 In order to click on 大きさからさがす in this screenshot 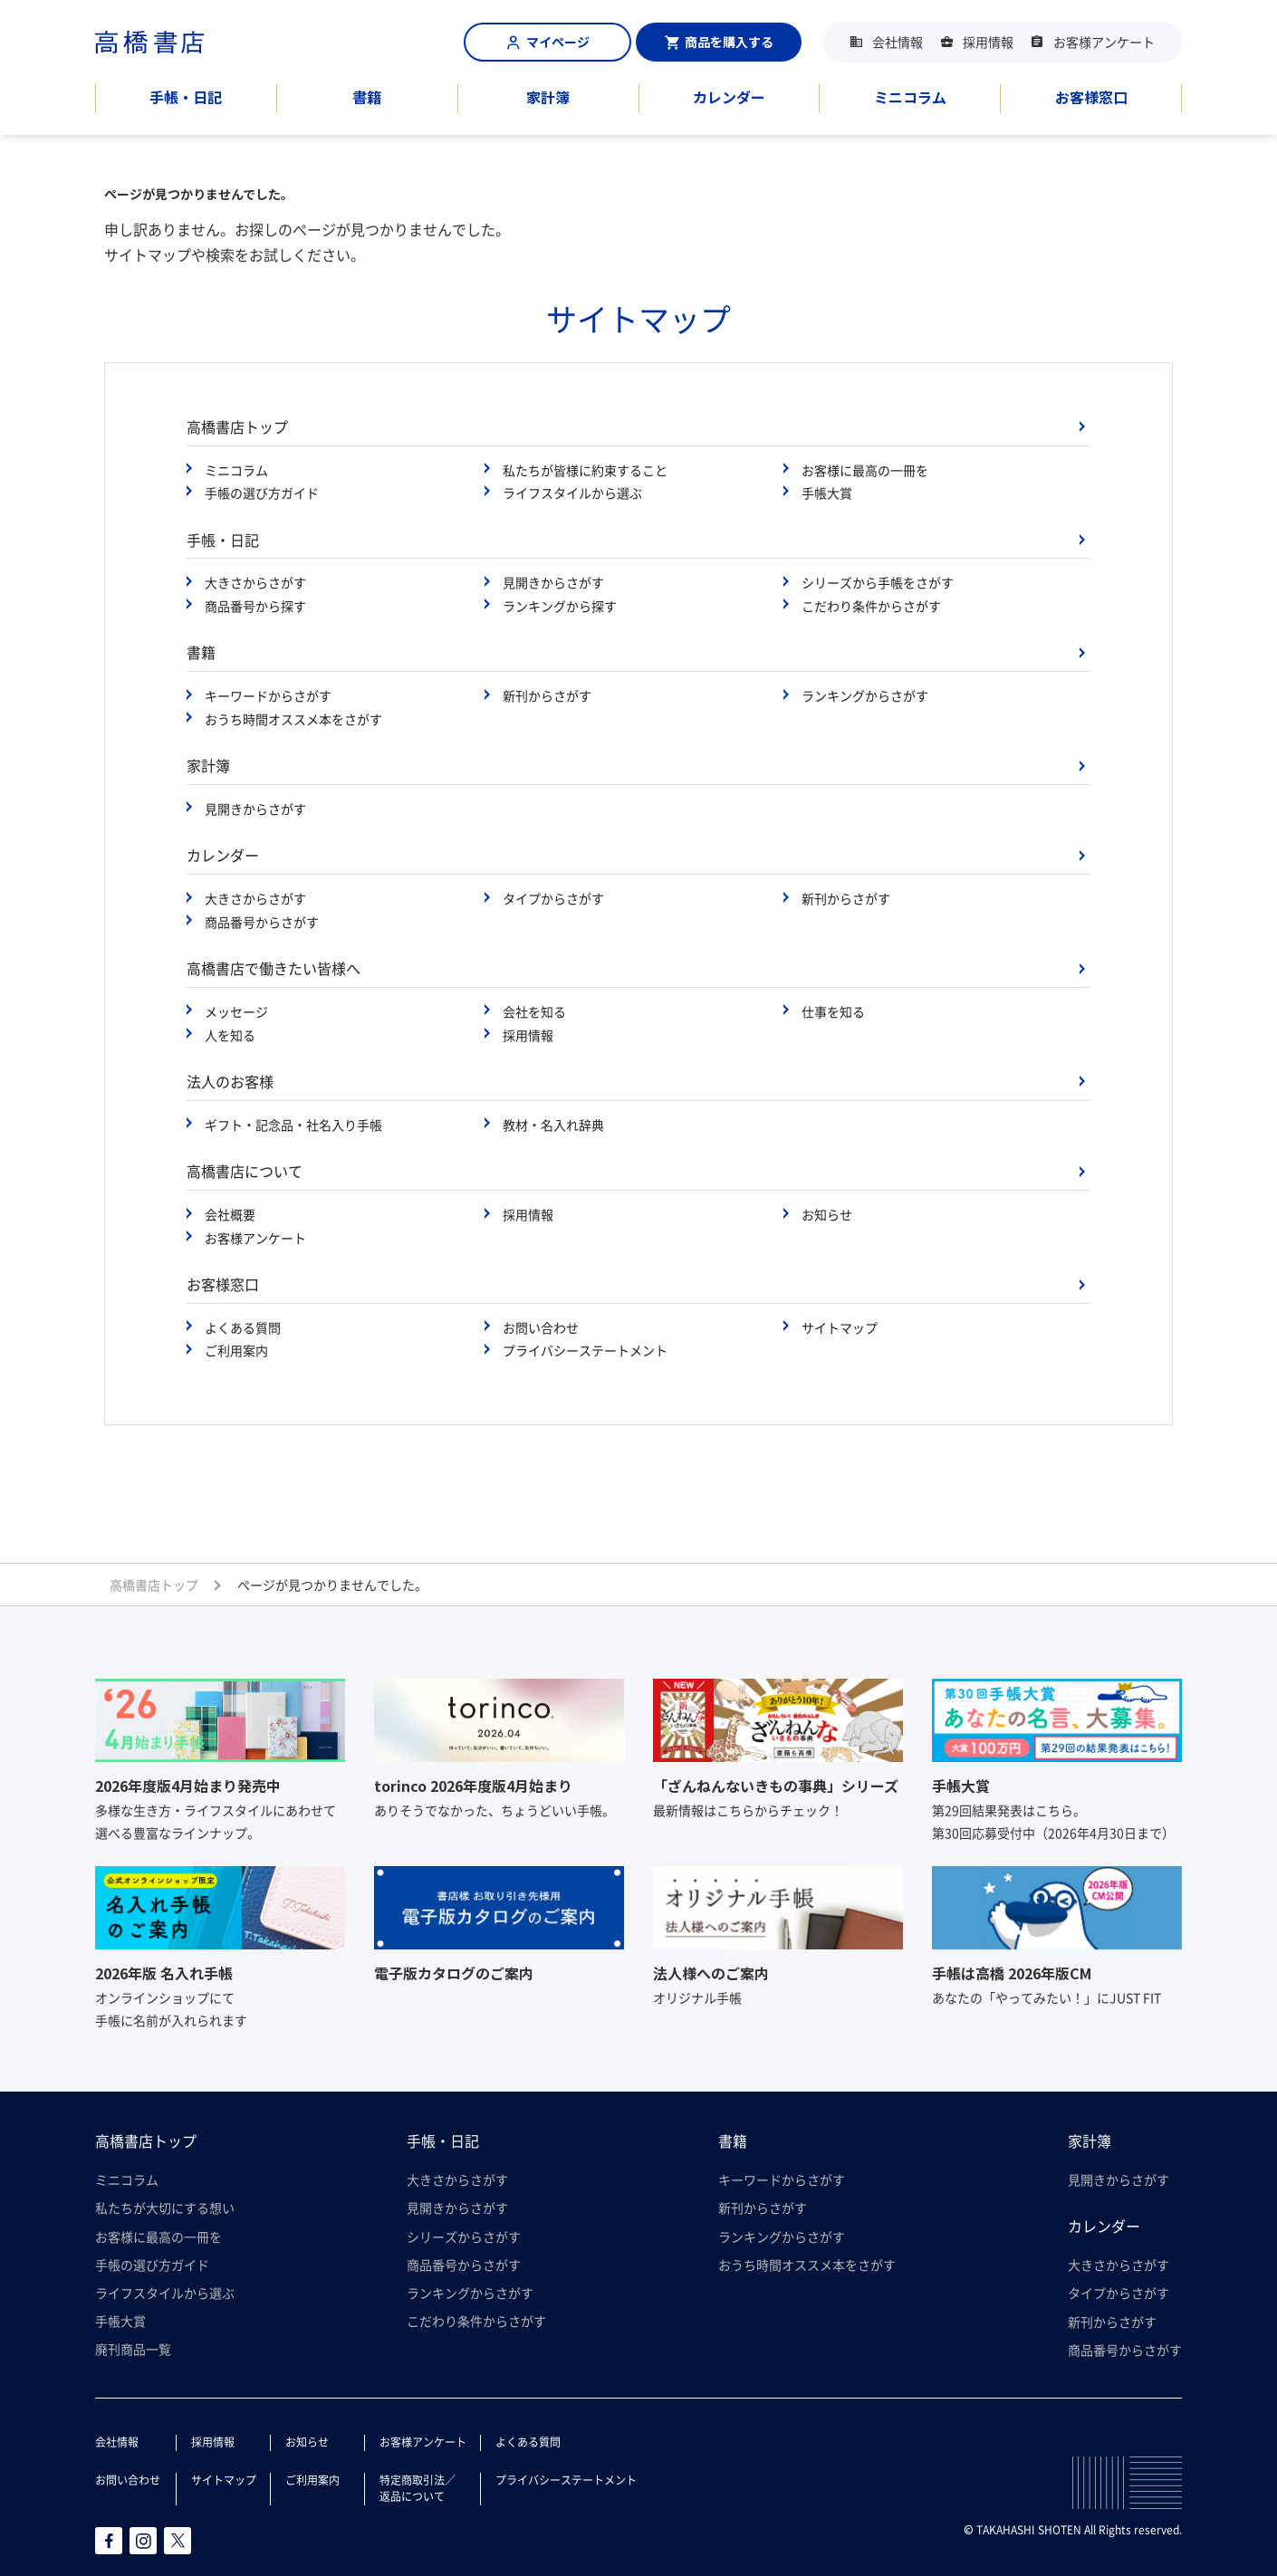, I will do `click(255, 582)`.